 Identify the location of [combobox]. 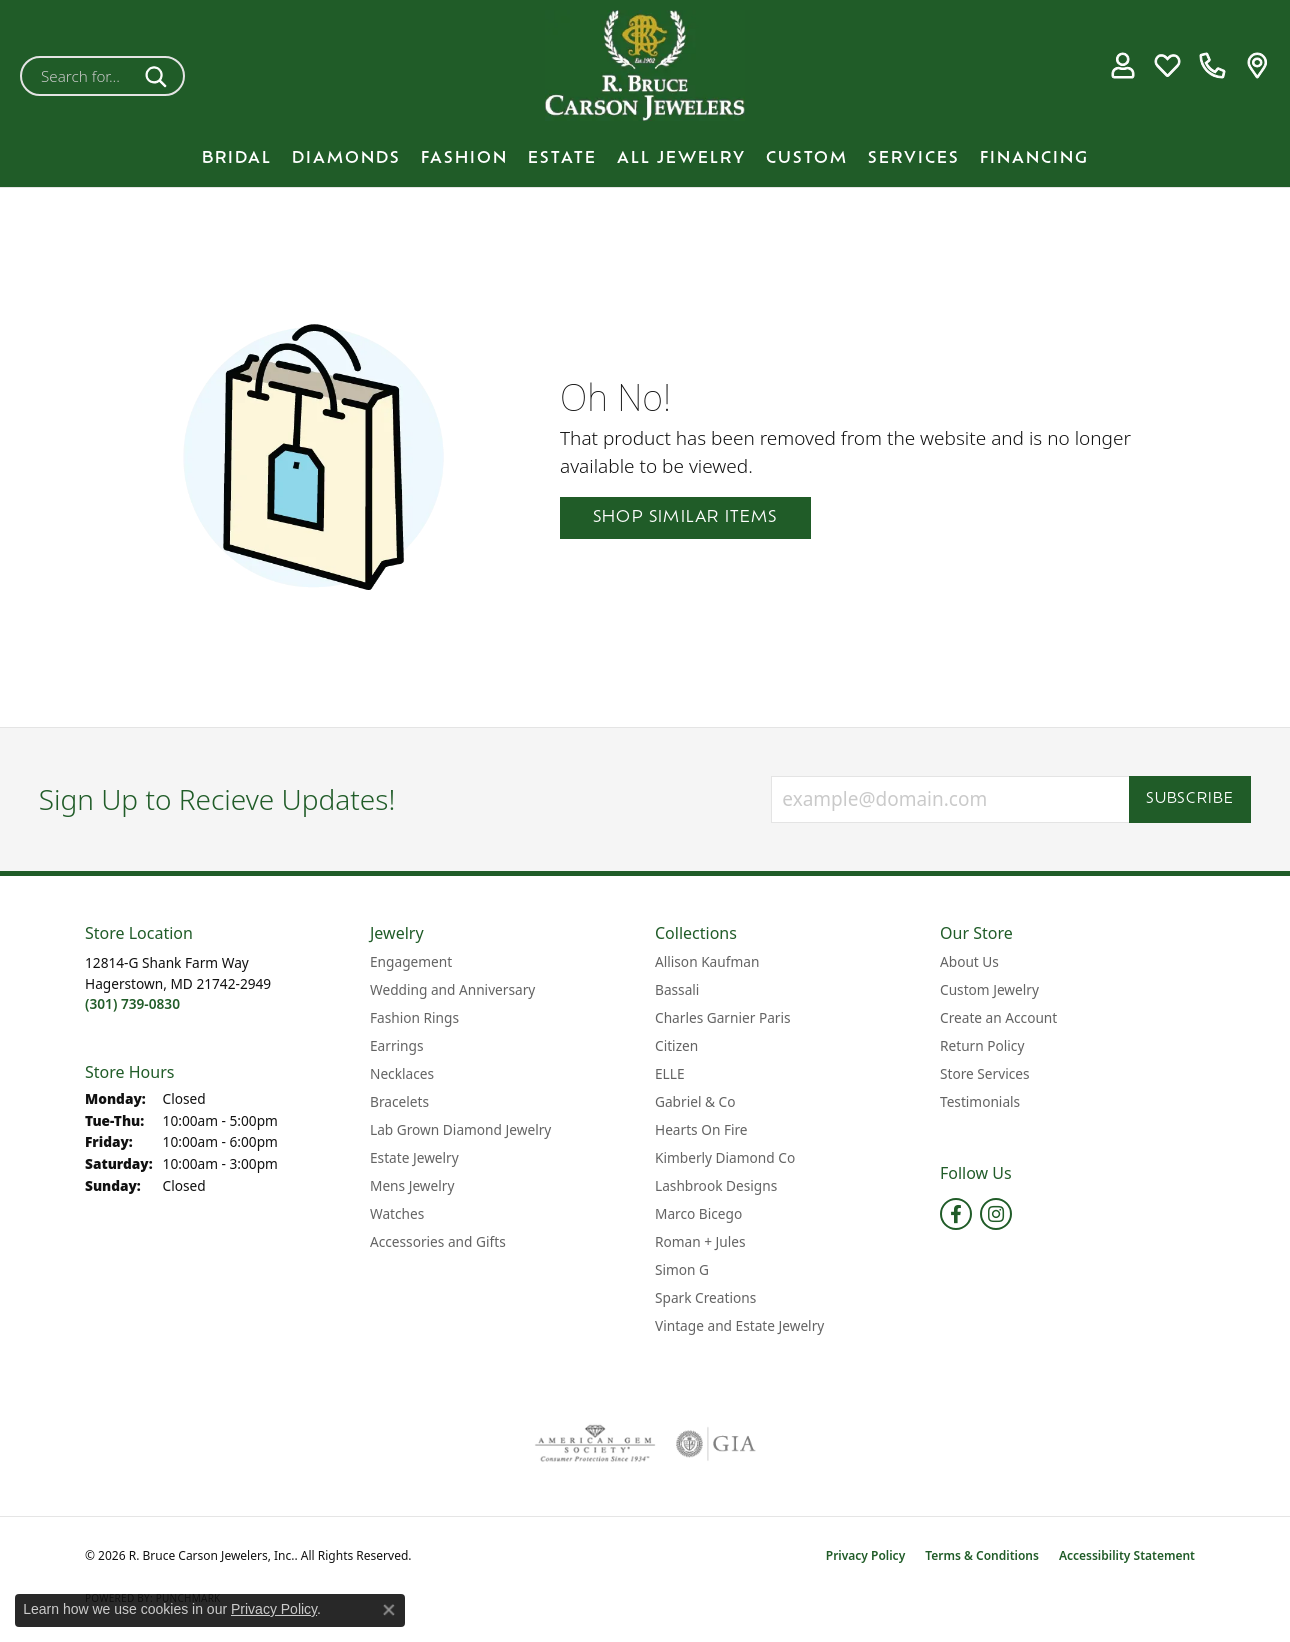
(79, 76).